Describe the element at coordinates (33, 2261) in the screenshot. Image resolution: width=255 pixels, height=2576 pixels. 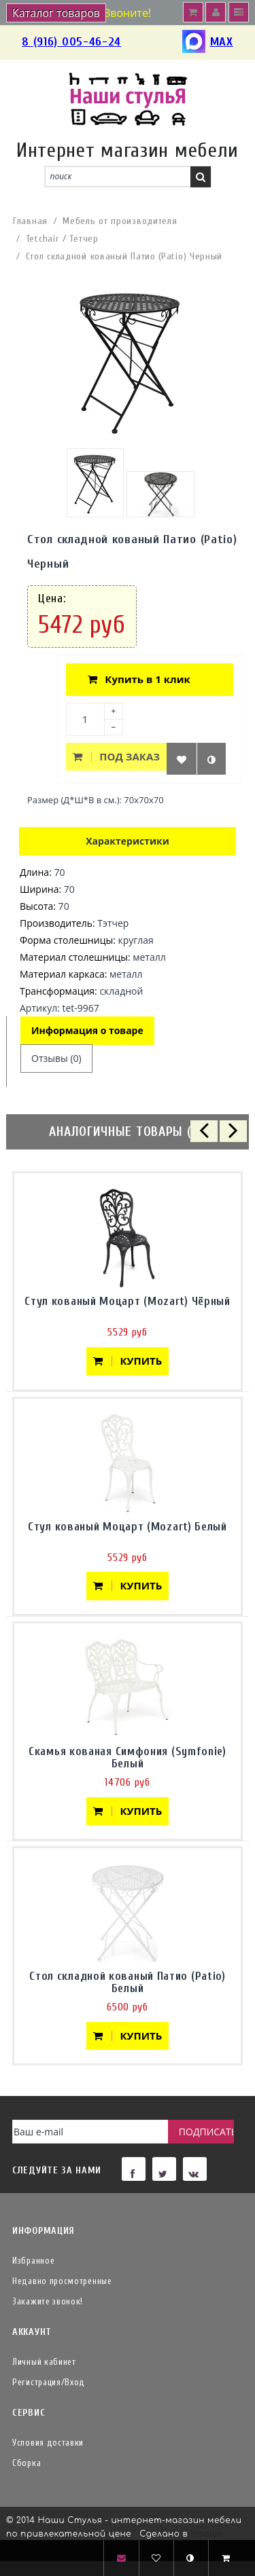
I see `Избранное` at that location.